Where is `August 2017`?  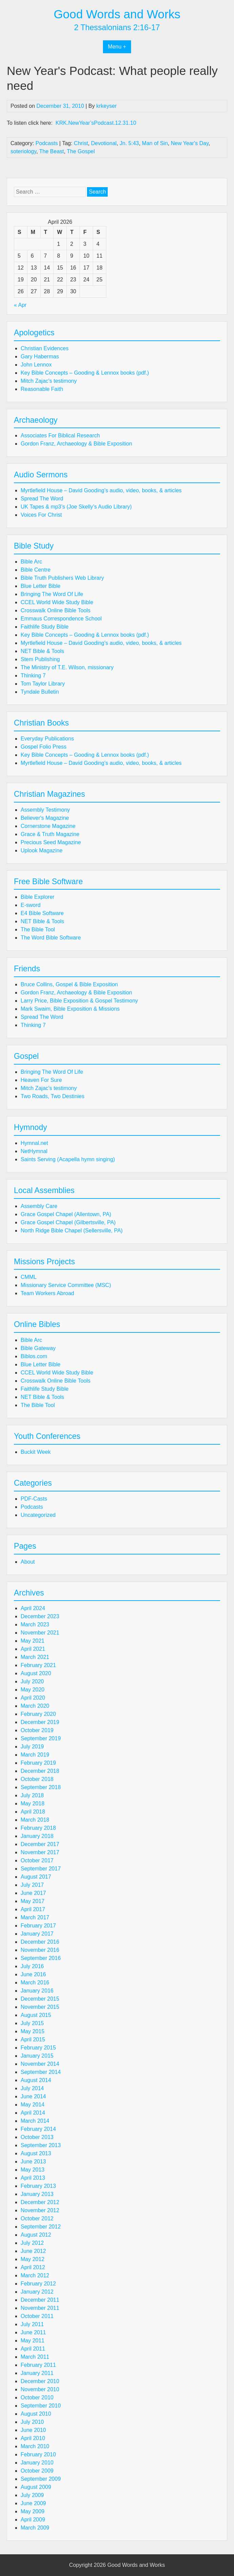
August 2017 is located at coordinates (36, 1877).